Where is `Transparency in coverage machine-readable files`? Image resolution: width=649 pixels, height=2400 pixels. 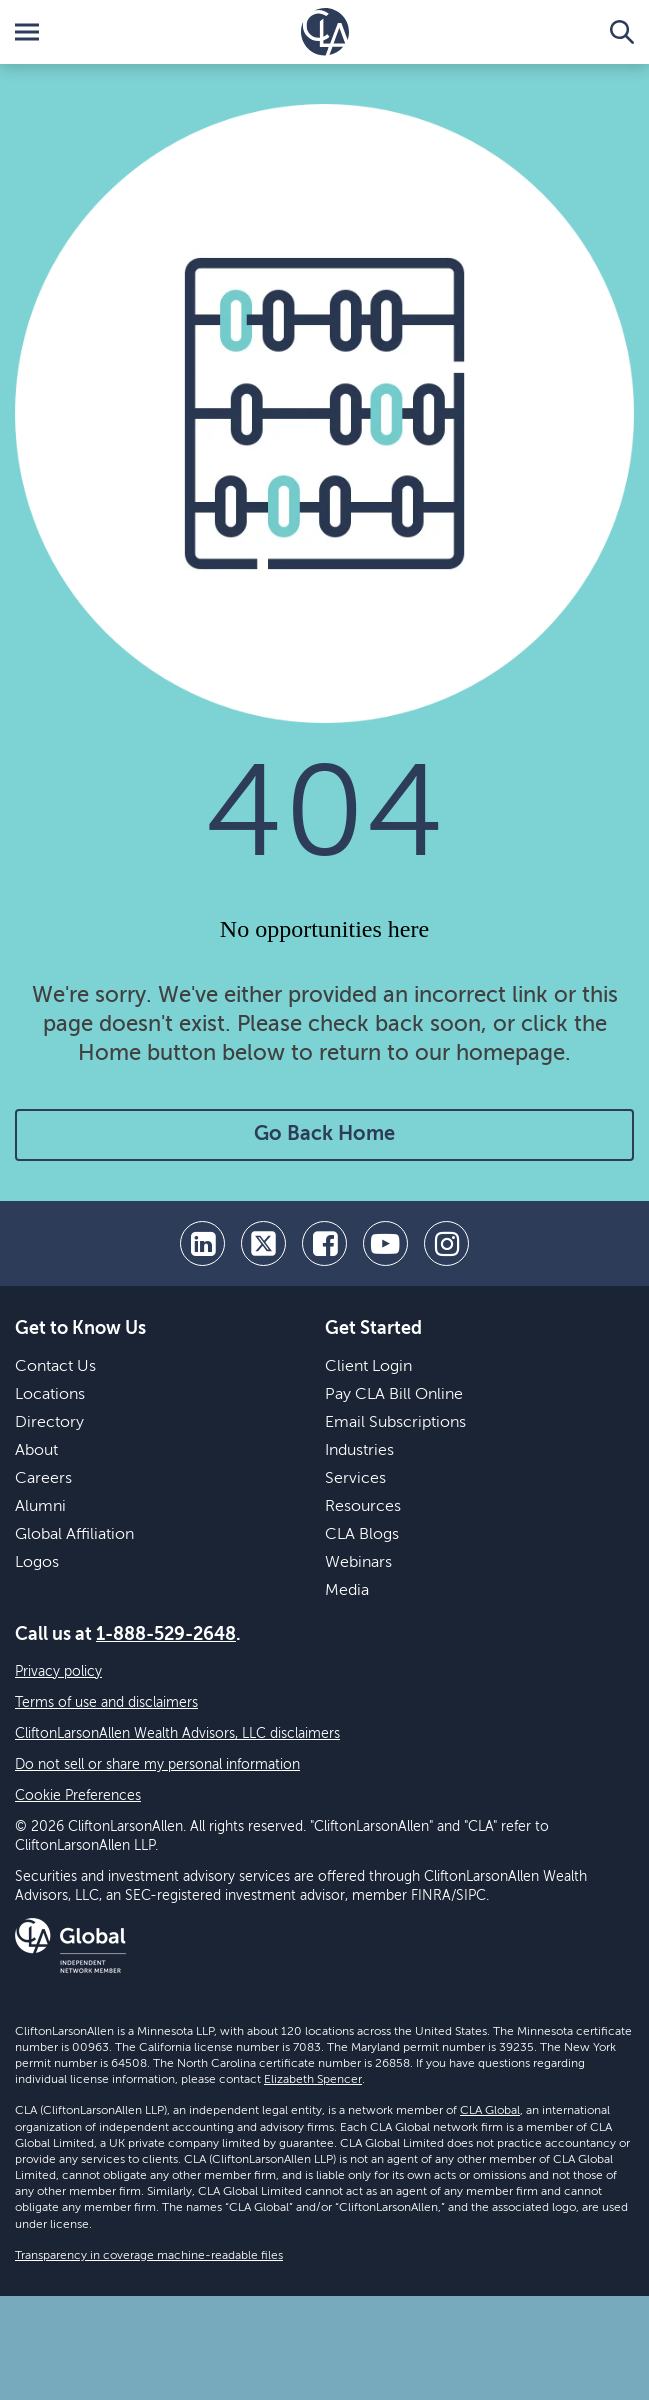 Transparency in coverage machine-readable files is located at coordinates (149, 2256).